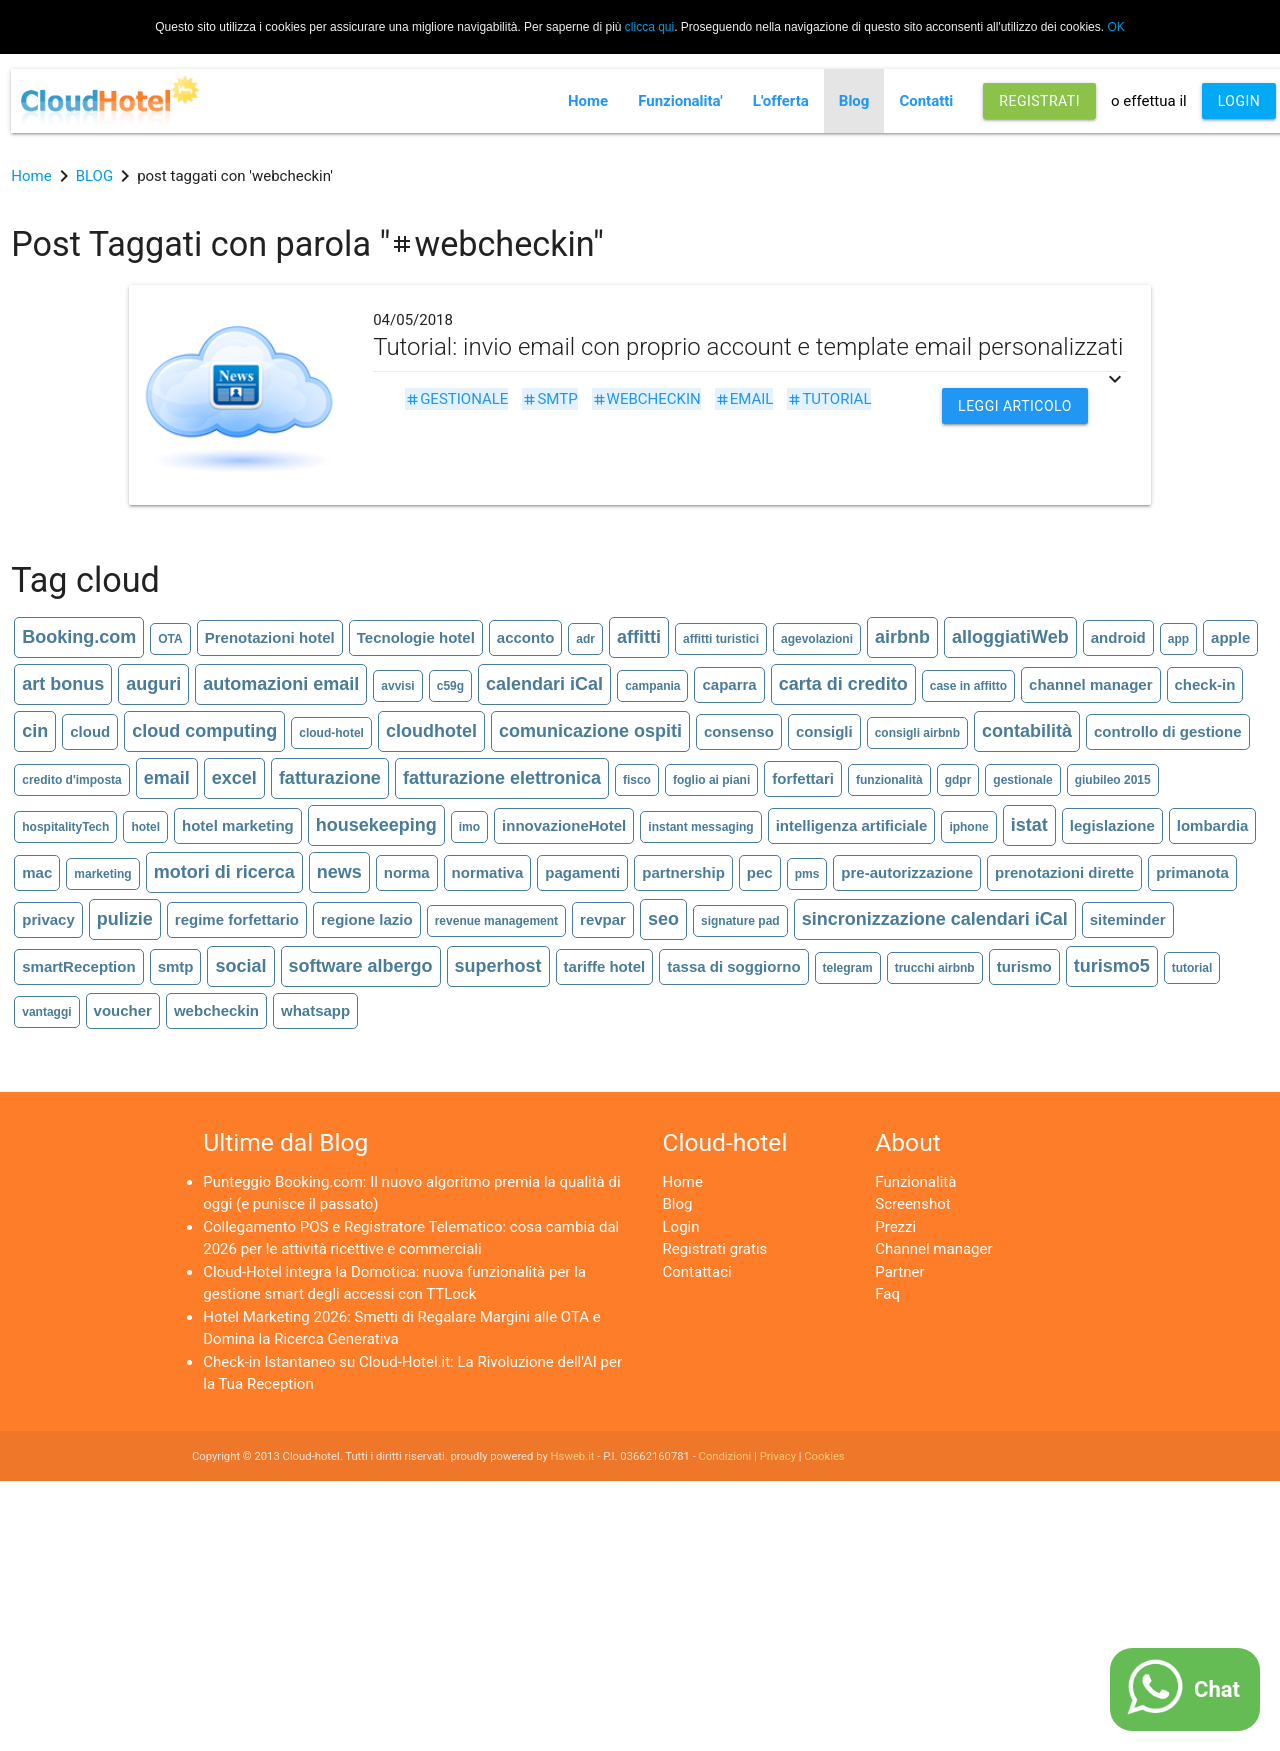 The image size is (1280, 1751). Describe the element at coordinates (697, 1272) in the screenshot. I see `Contattaci` at that location.